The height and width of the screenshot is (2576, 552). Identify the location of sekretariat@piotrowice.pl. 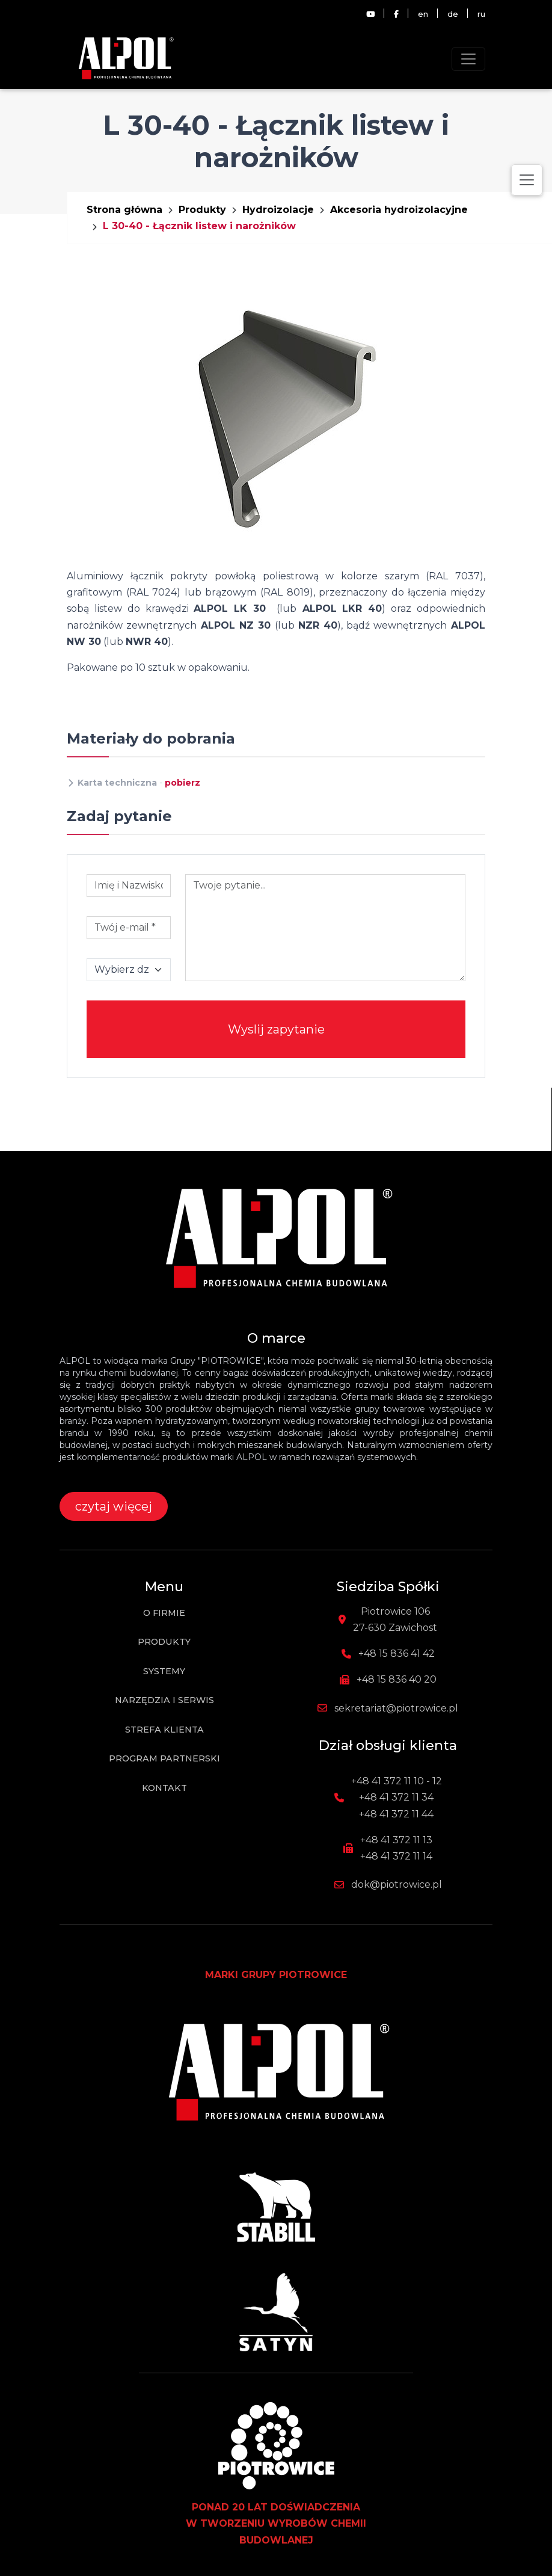
(396, 1708).